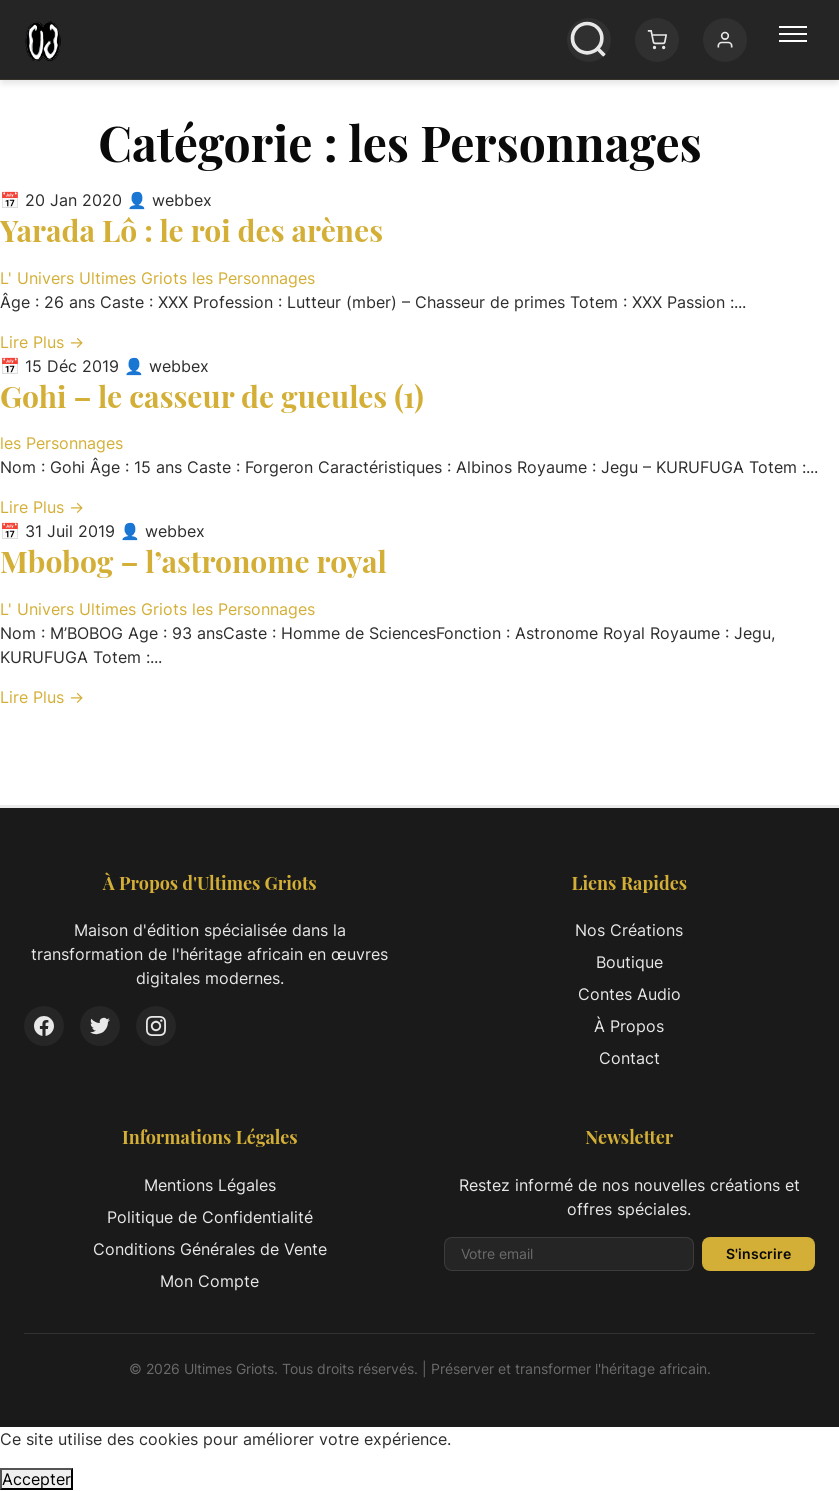 This screenshot has width=839, height=1491. I want to click on Yarada Lô : le roi des arènes, so click(191, 230).